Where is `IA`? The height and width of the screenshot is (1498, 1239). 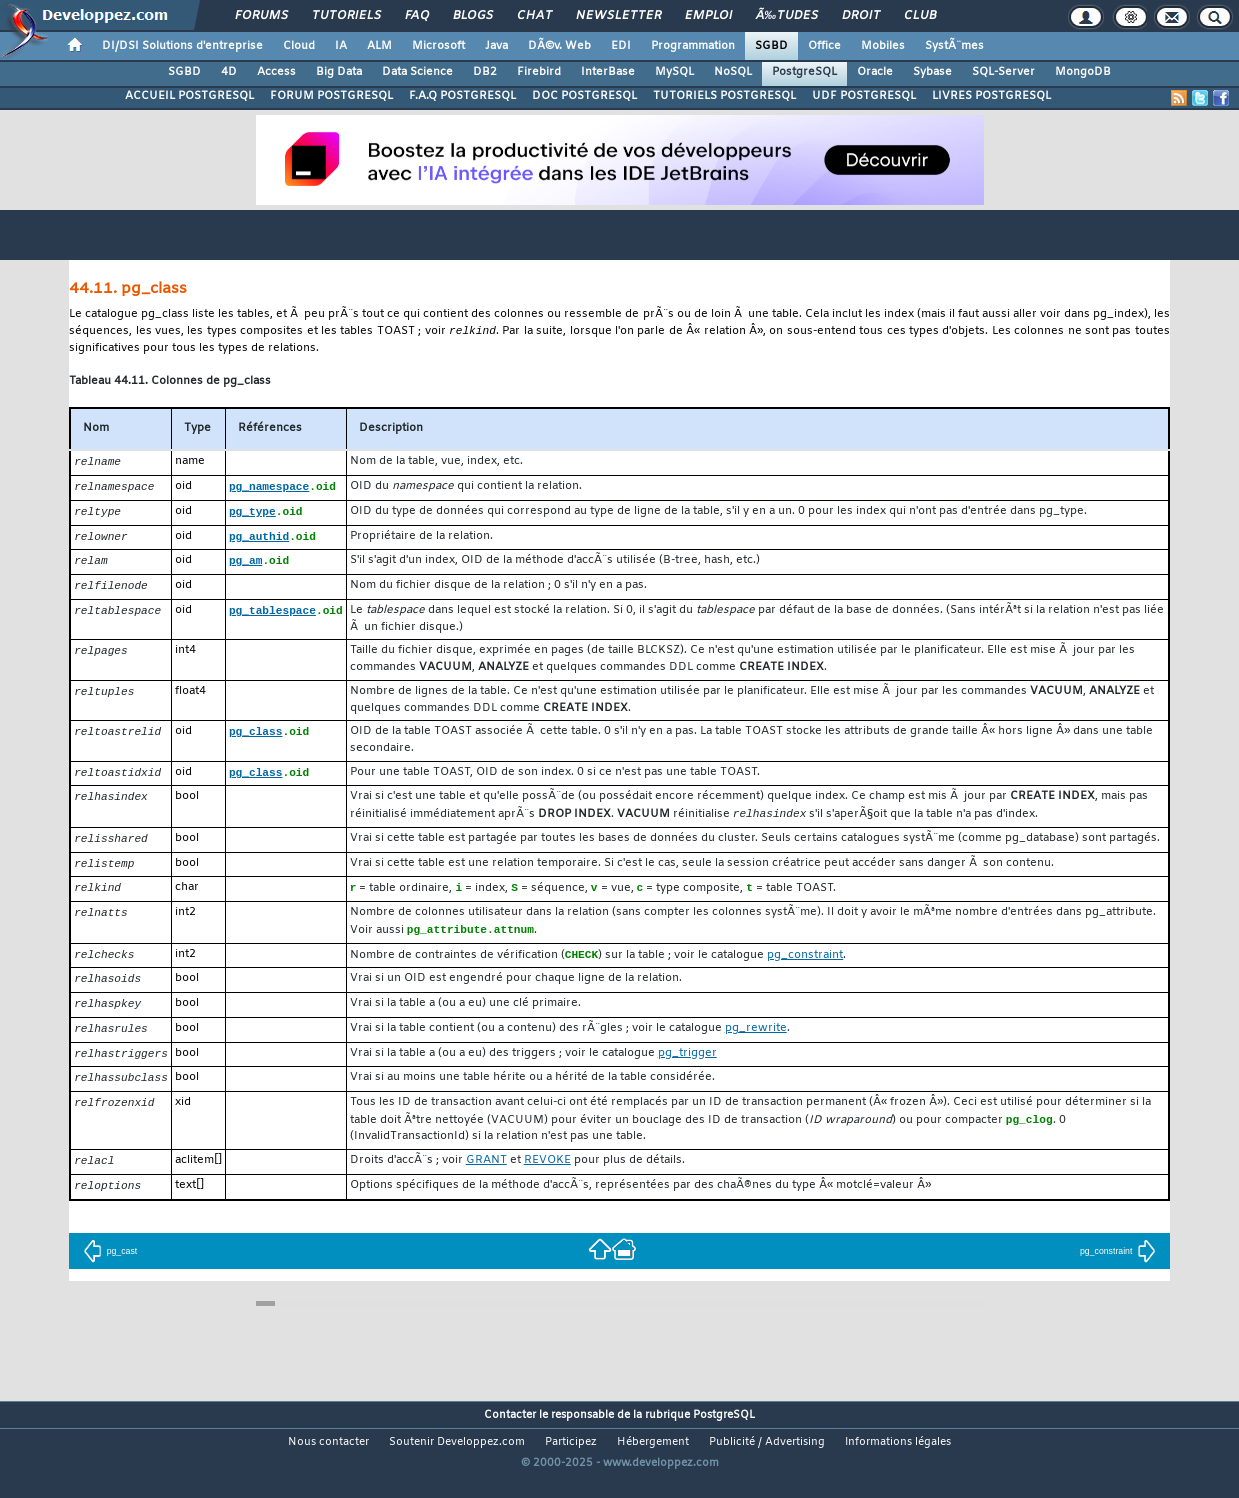 IA is located at coordinates (341, 46).